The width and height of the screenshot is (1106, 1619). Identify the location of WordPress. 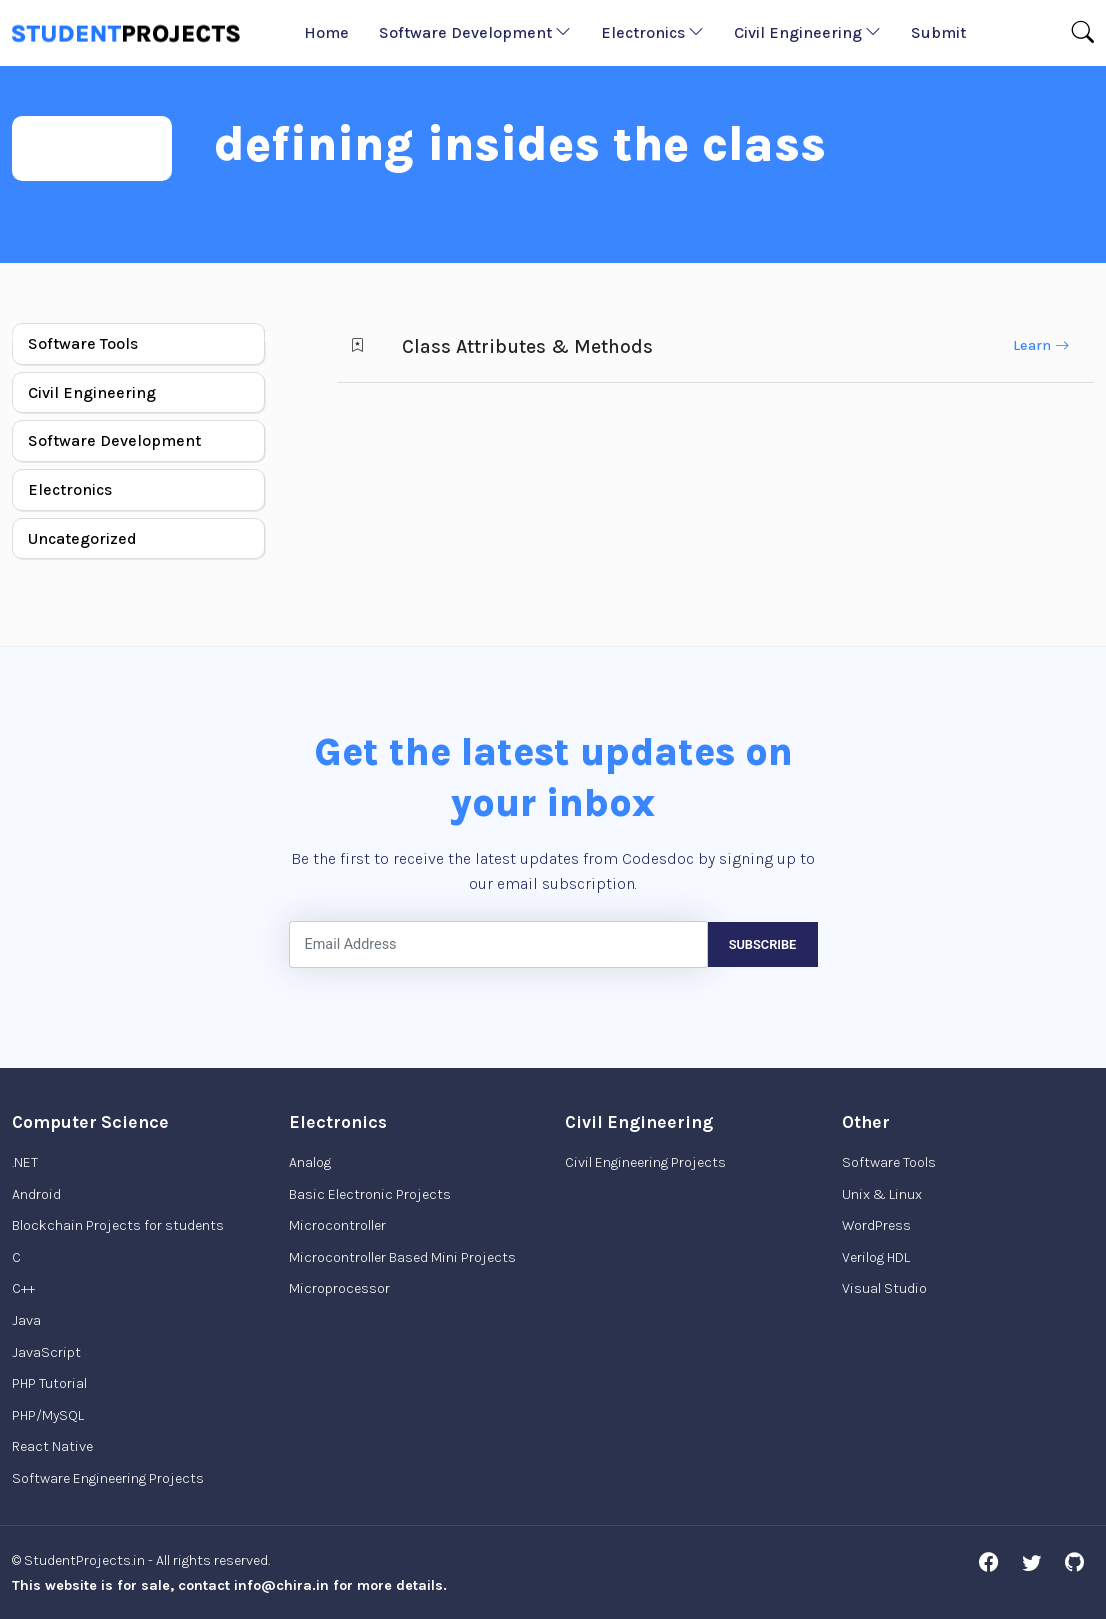
(876, 1225).